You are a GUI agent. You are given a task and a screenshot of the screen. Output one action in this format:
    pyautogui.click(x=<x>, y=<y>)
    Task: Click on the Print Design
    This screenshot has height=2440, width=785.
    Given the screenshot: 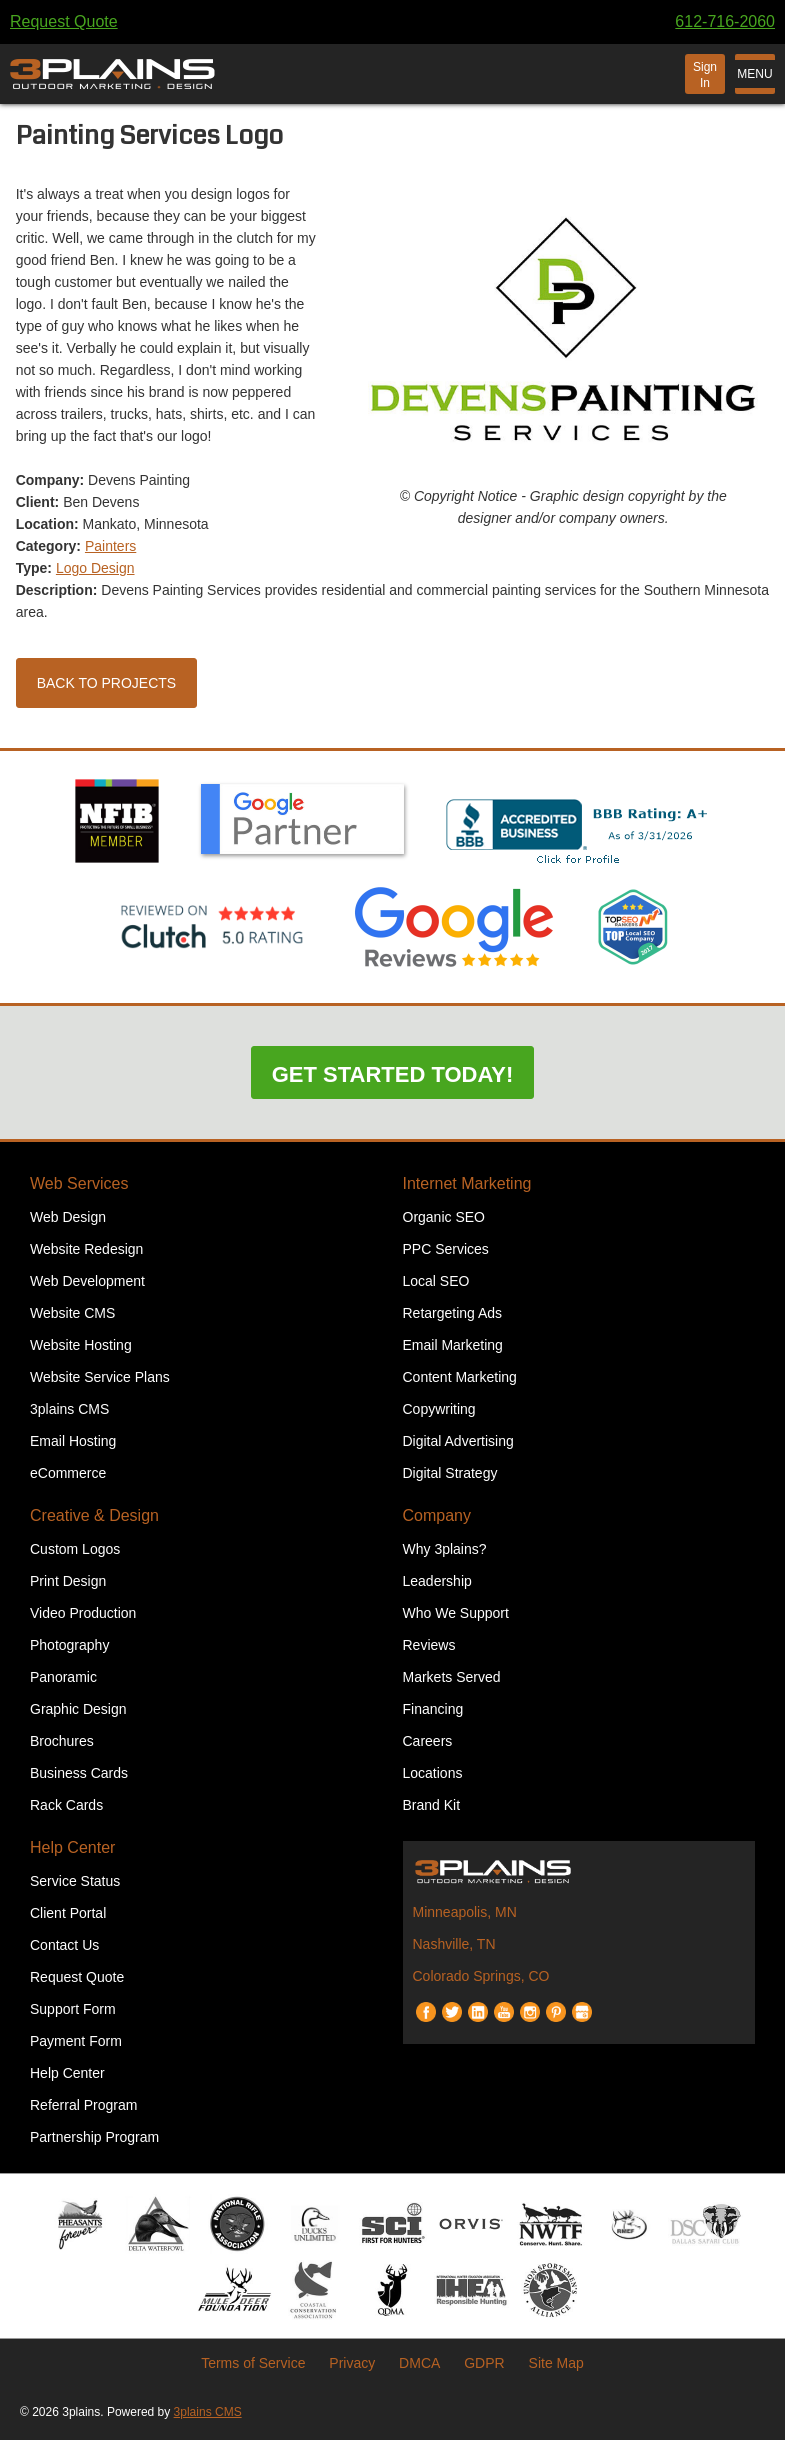 What is the action you would take?
    pyautogui.click(x=68, y=1581)
    